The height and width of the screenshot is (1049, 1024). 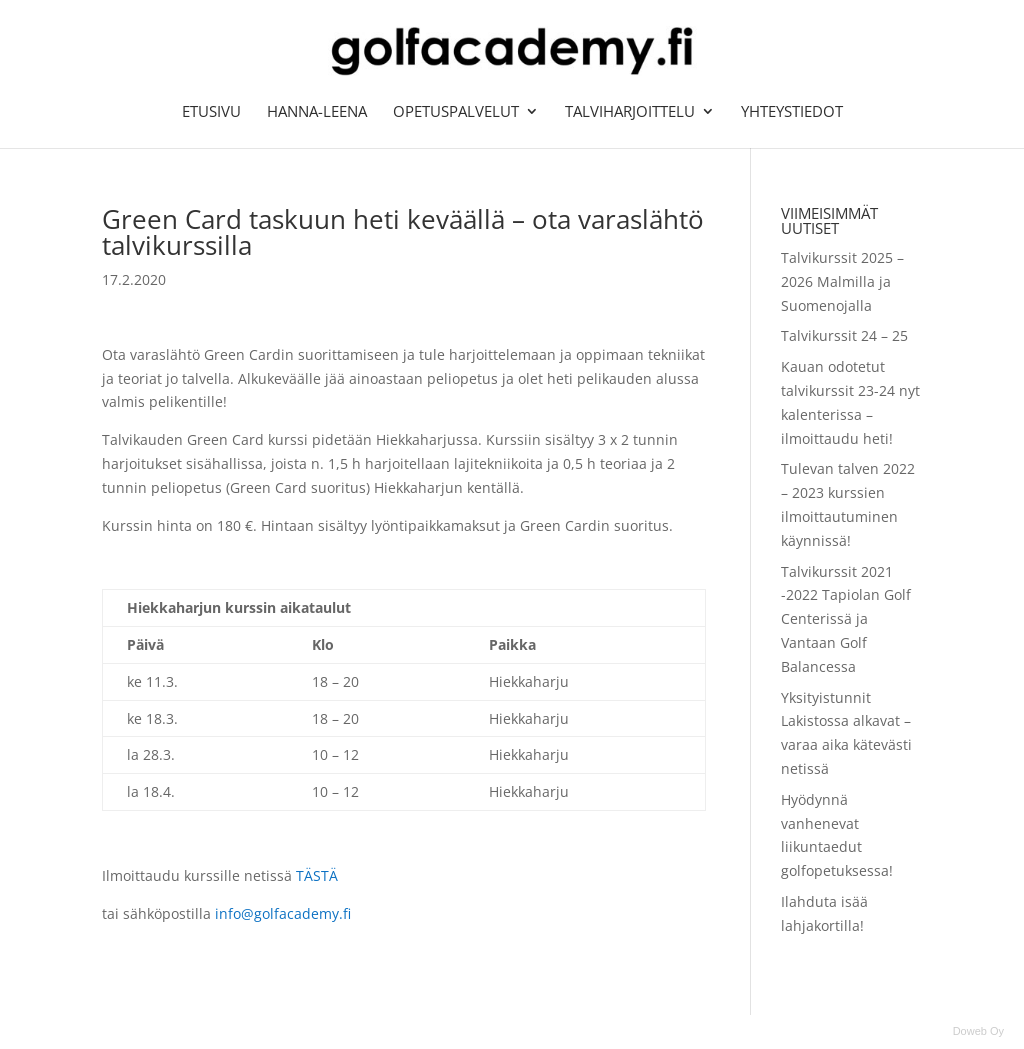 What do you see at coordinates (844, 335) in the screenshot?
I see `Talvikurssit 24 – 25` at bounding box center [844, 335].